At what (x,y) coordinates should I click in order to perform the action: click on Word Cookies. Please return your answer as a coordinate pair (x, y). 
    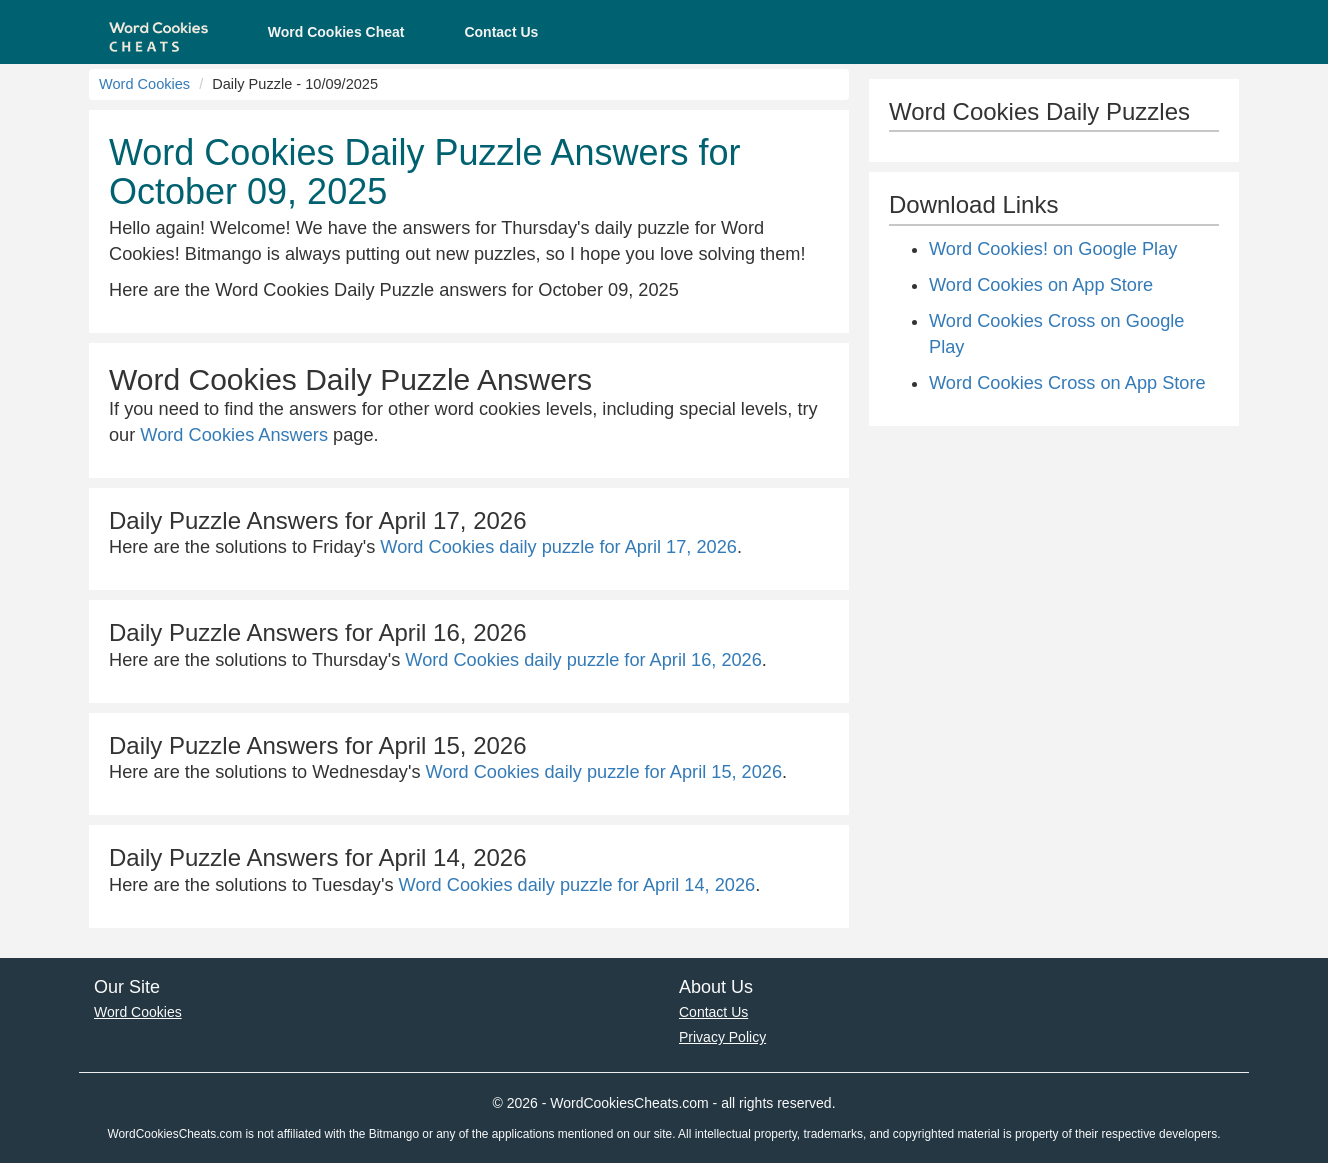
    Looking at the image, I should click on (144, 84).